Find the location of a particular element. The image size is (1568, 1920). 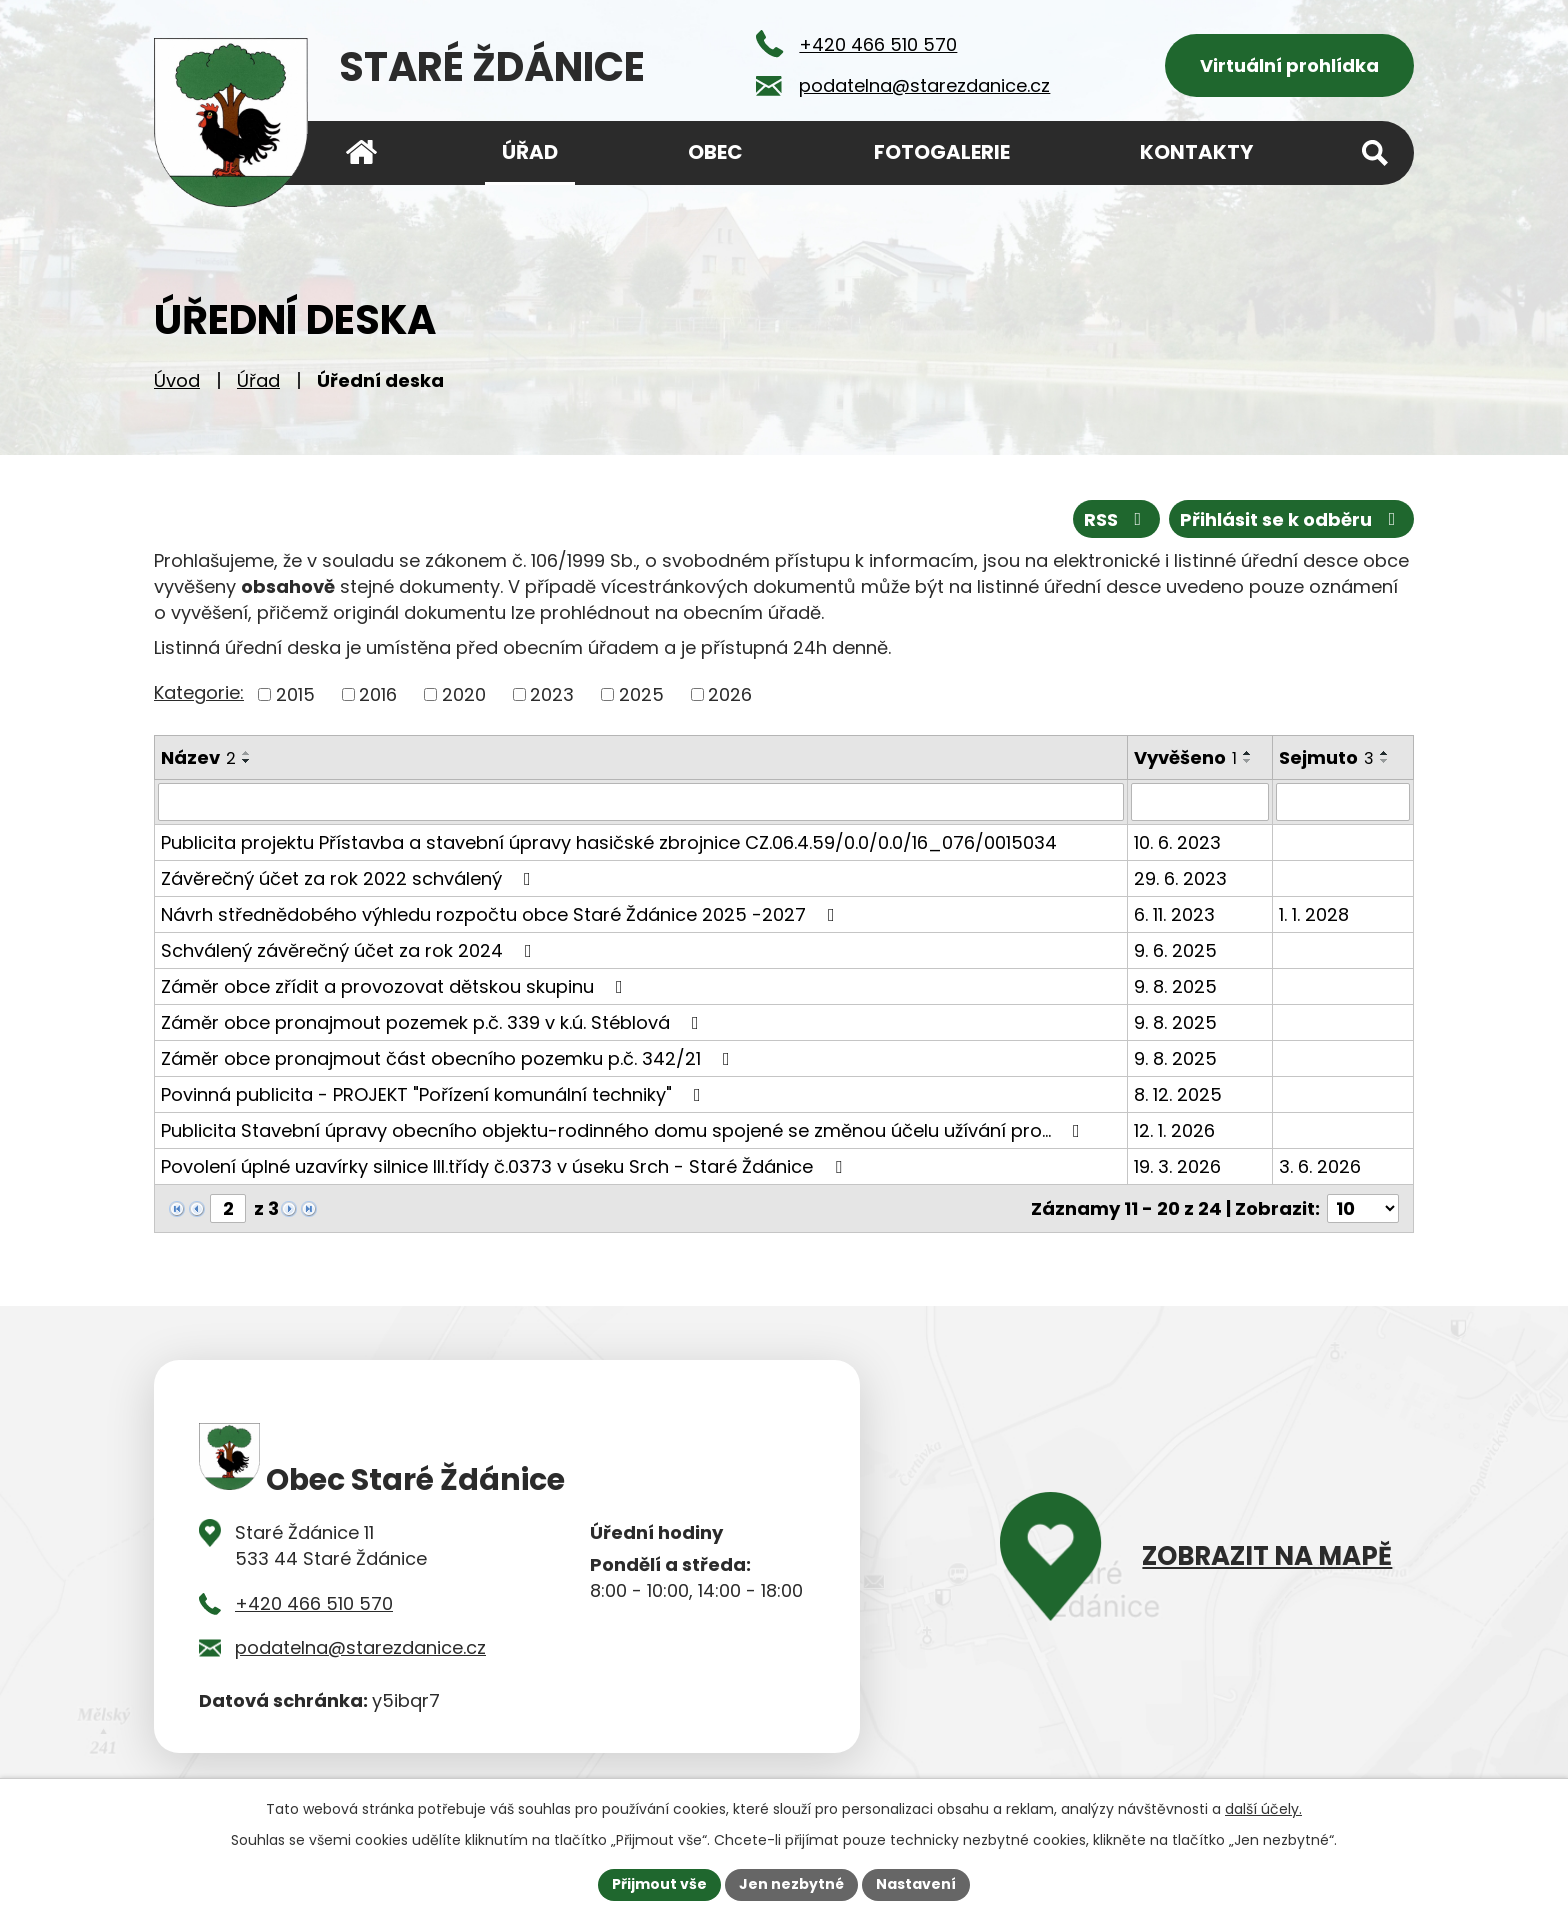

Přihlásit se k odběru is located at coordinates (1292, 519).